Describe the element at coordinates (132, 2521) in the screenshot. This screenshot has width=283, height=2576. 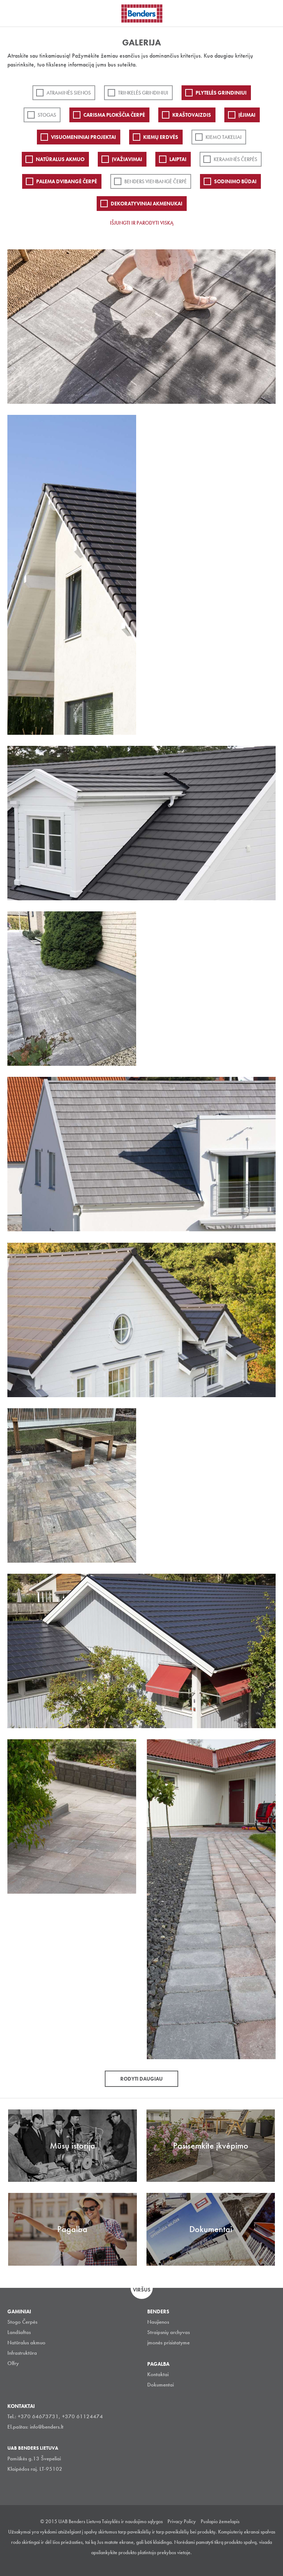
I see `Taisyklės ir naudojimo sąlygos` at that location.